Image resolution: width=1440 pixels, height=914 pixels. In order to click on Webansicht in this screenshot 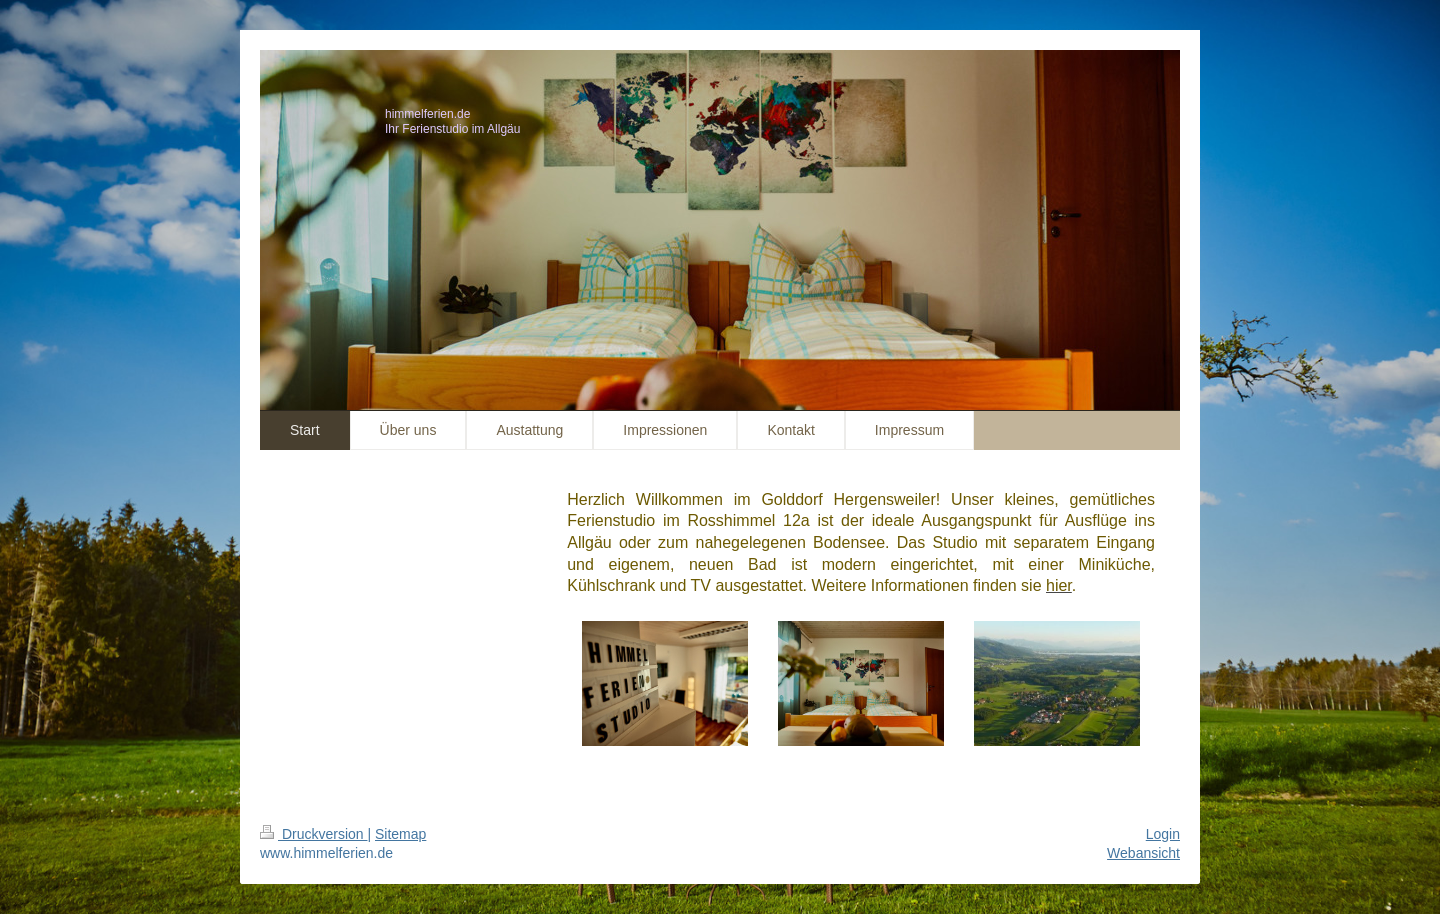, I will do `click(1143, 853)`.